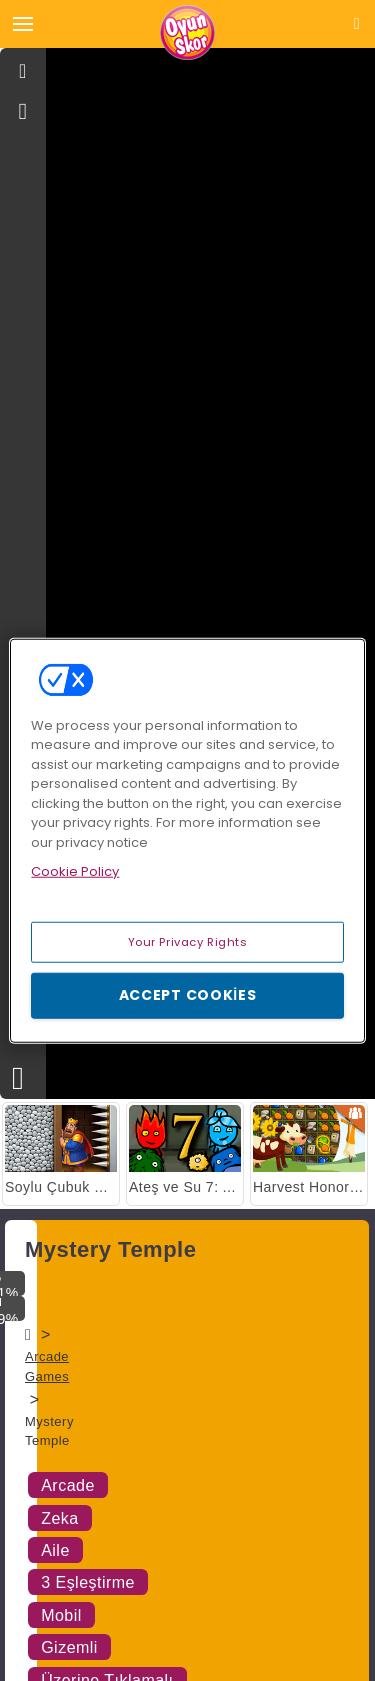  I want to click on Arcade Games, so click(47, 1366).